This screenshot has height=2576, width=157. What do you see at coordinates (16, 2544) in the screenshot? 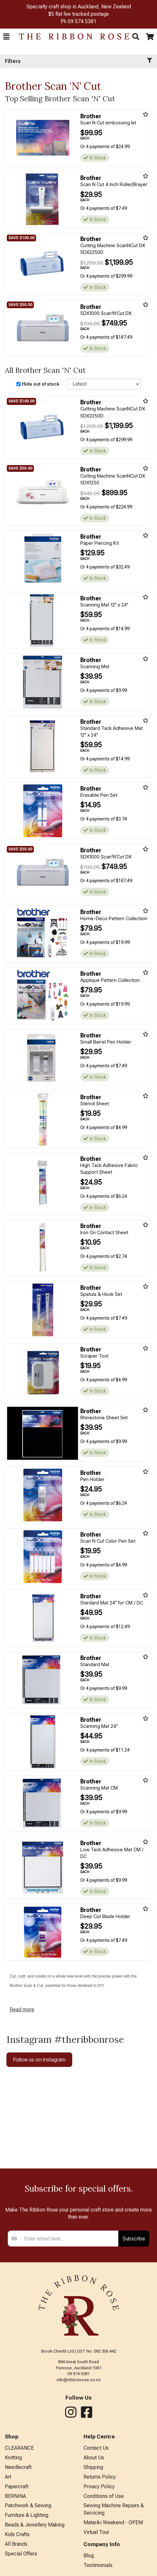
I see `All Brands` at bounding box center [16, 2544].